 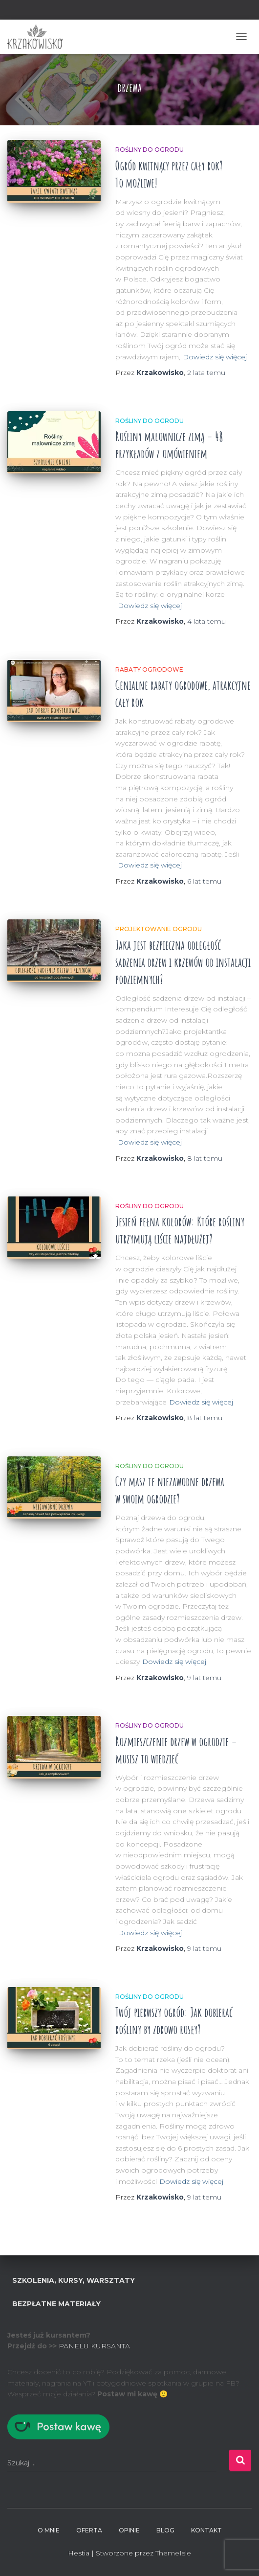 What do you see at coordinates (158, 929) in the screenshot?
I see `Projektowanie ogrodu` at bounding box center [158, 929].